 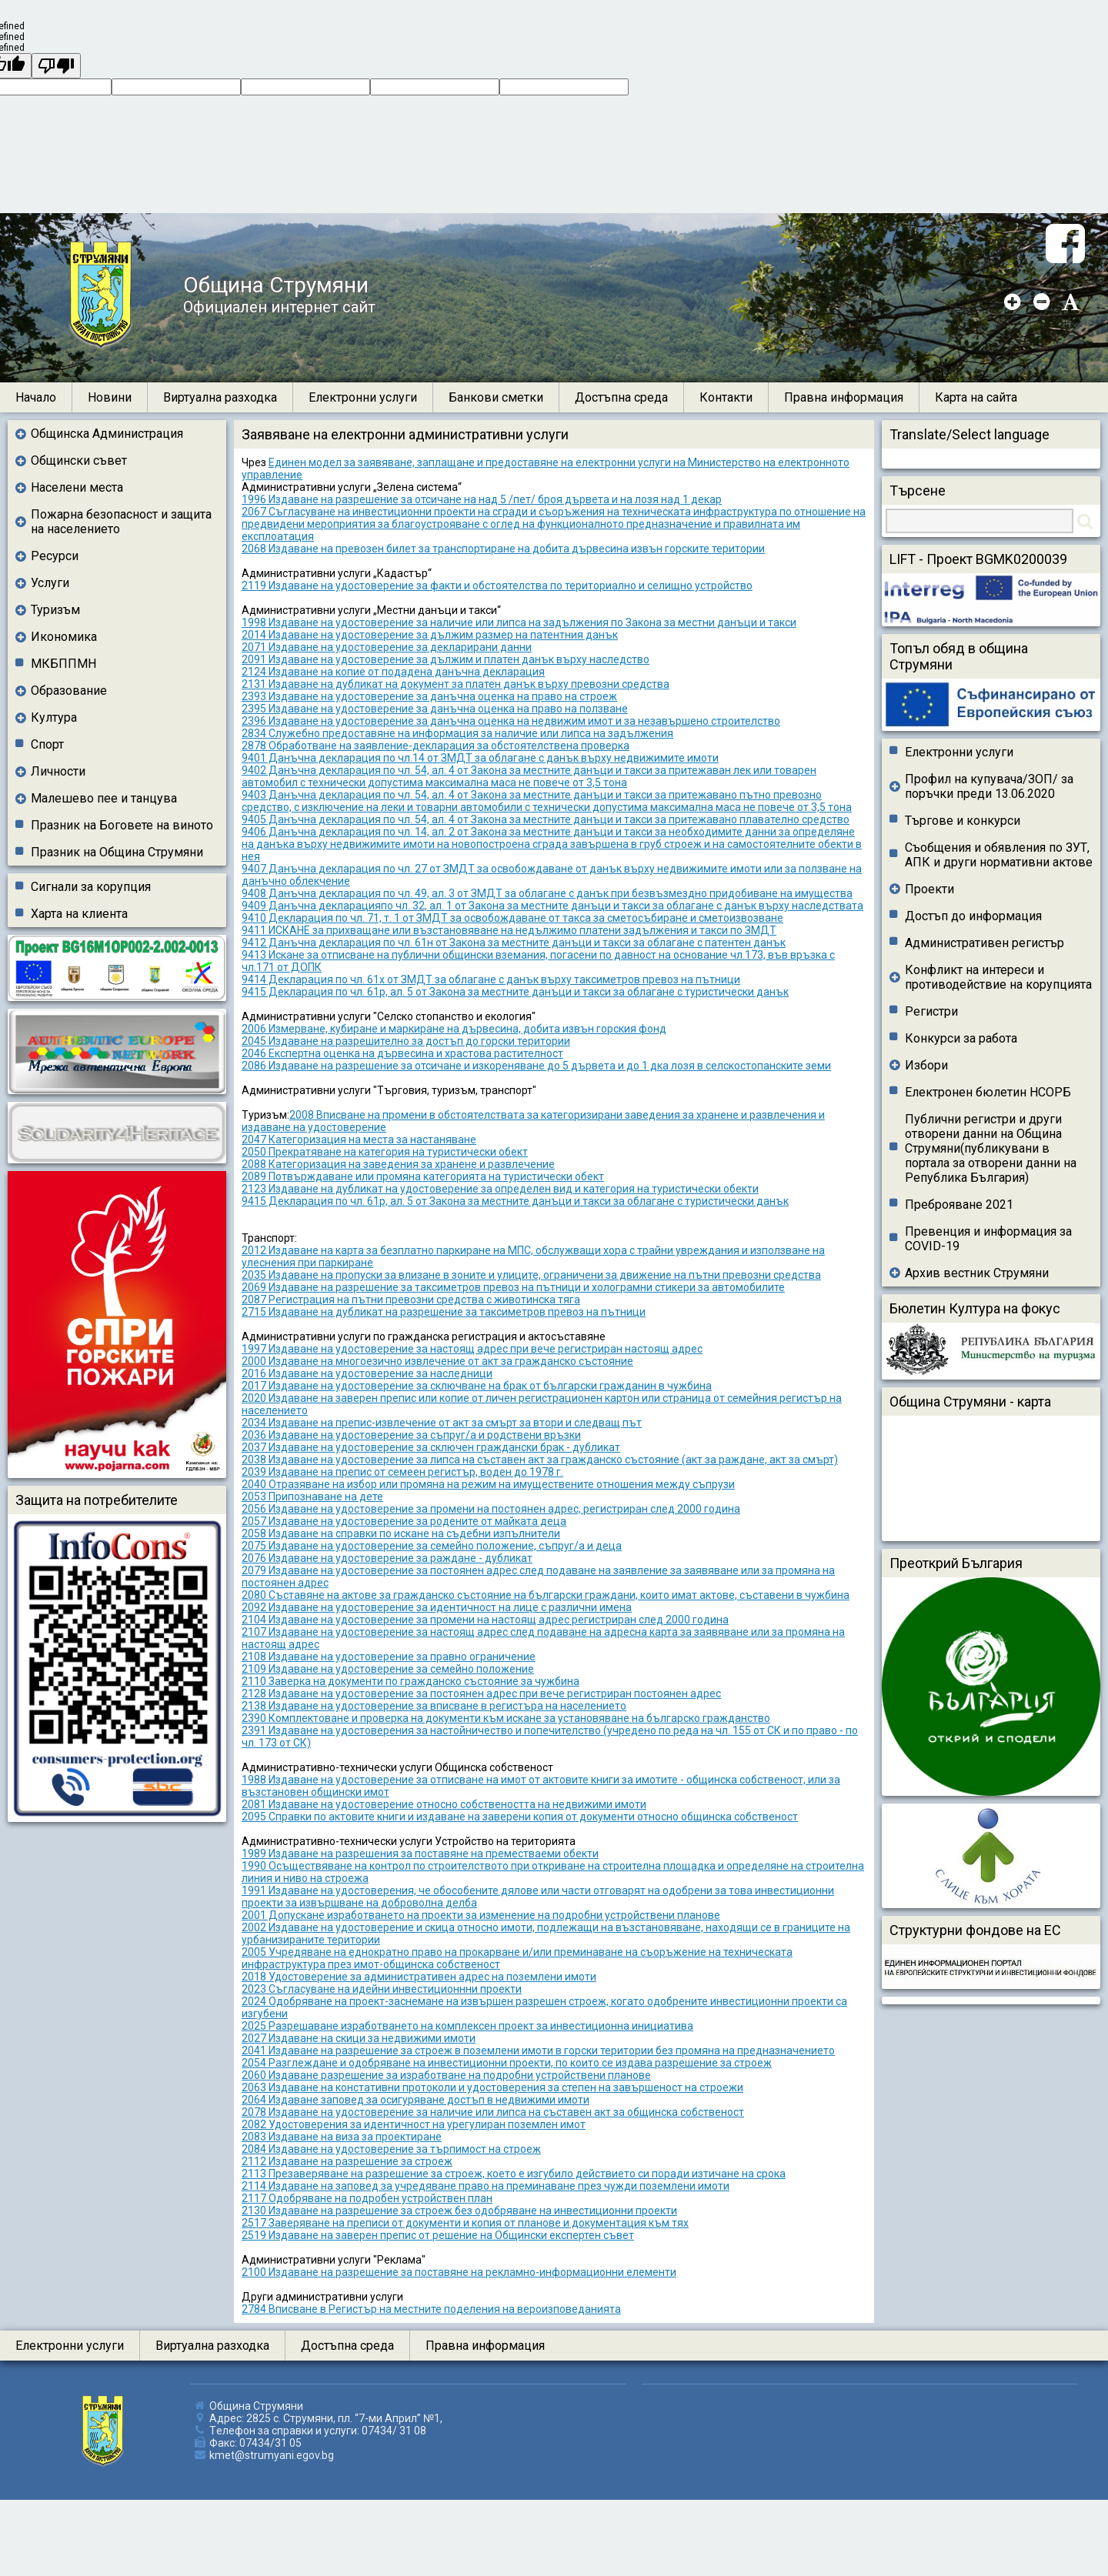 What do you see at coordinates (492, 2087) in the screenshot?
I see `2063 Издаване на констативни протоколи и удостоверения за степен на завършеност на строежи` at bounding box center [492, 2087].